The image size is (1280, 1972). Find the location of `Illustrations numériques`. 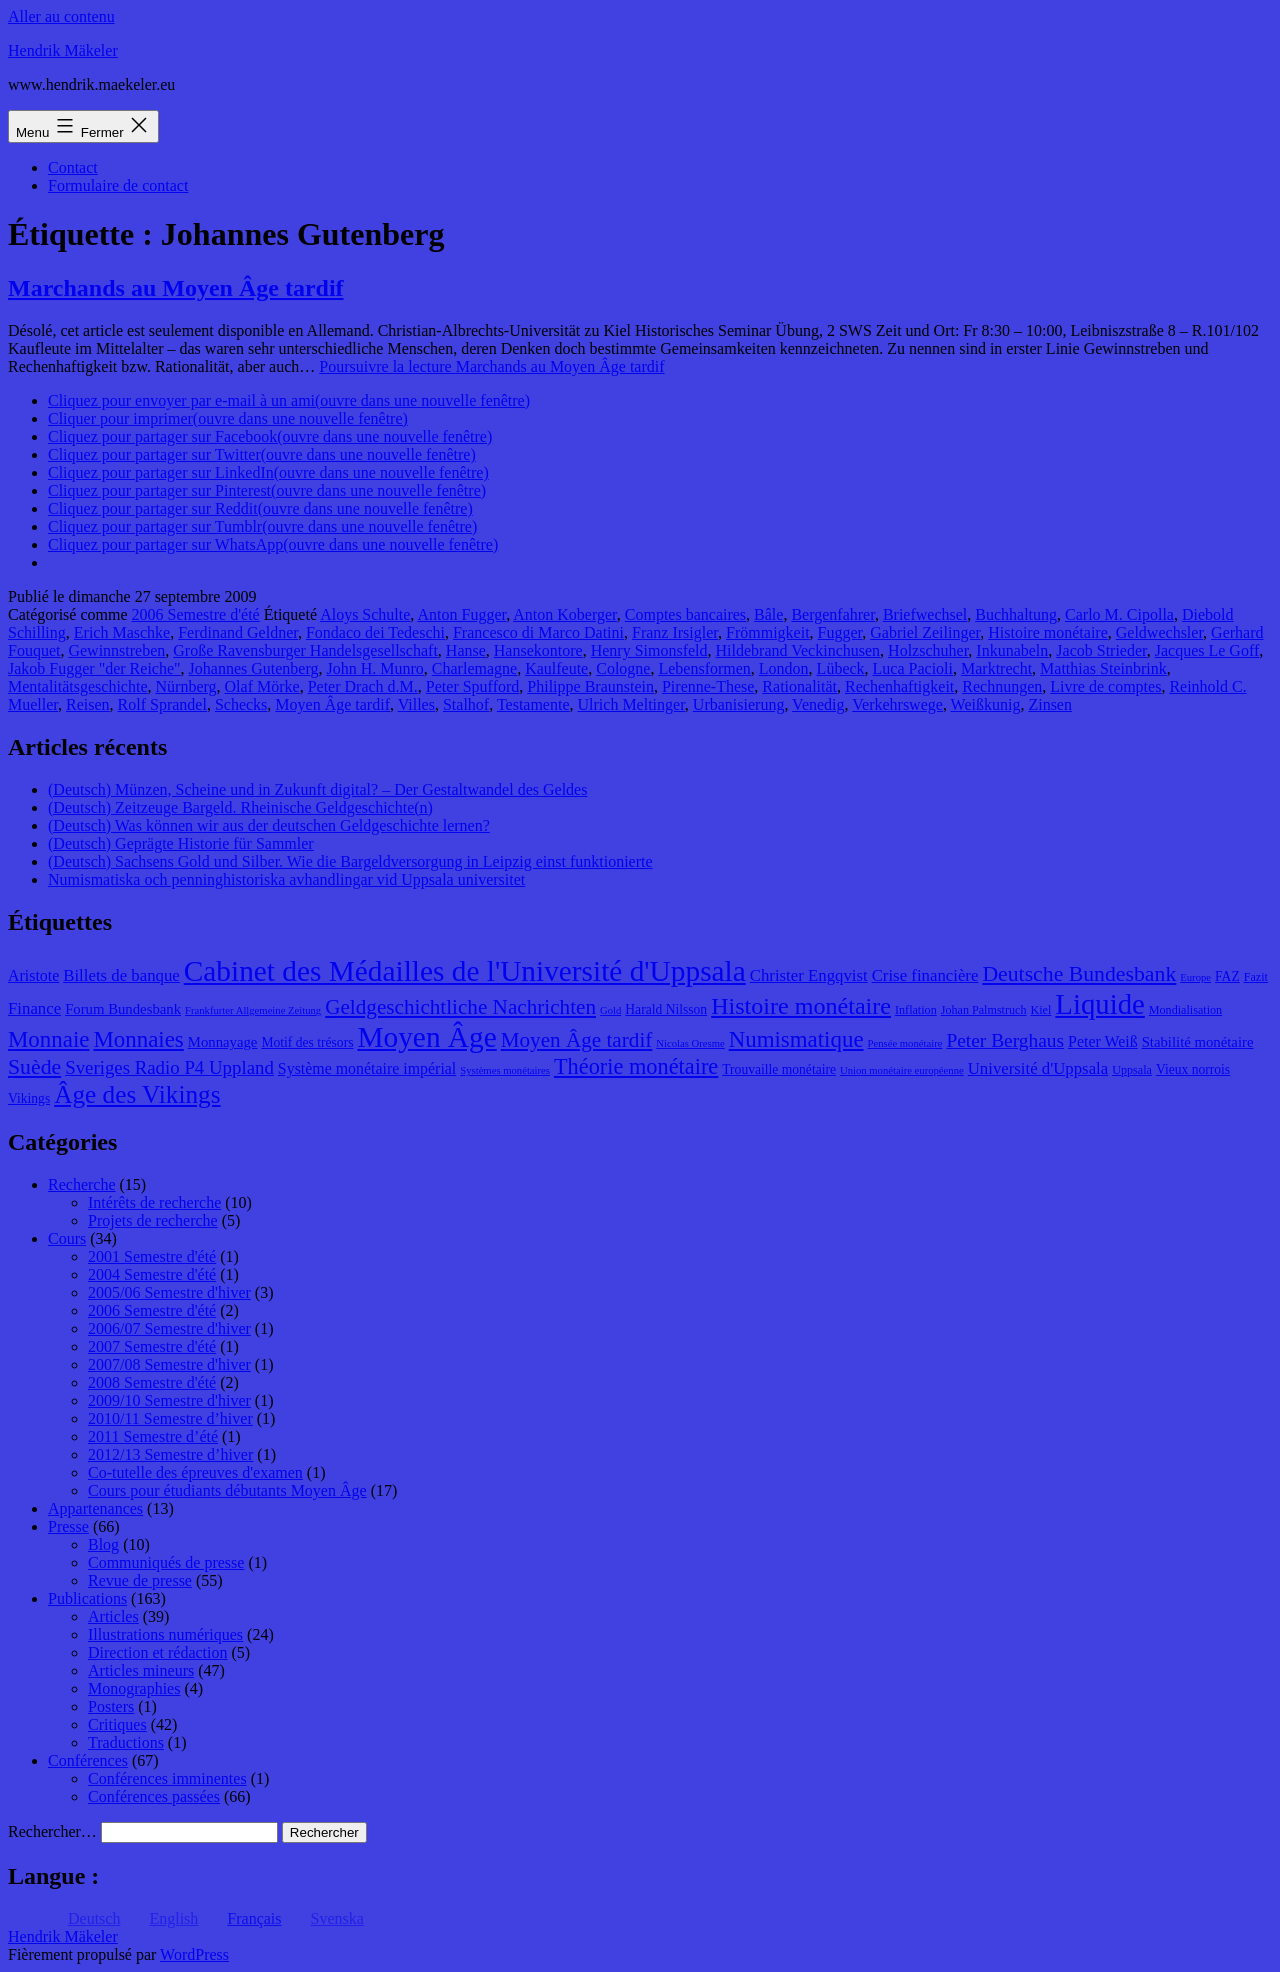

Illustrations numériques is located at coordinates (165, 1634).